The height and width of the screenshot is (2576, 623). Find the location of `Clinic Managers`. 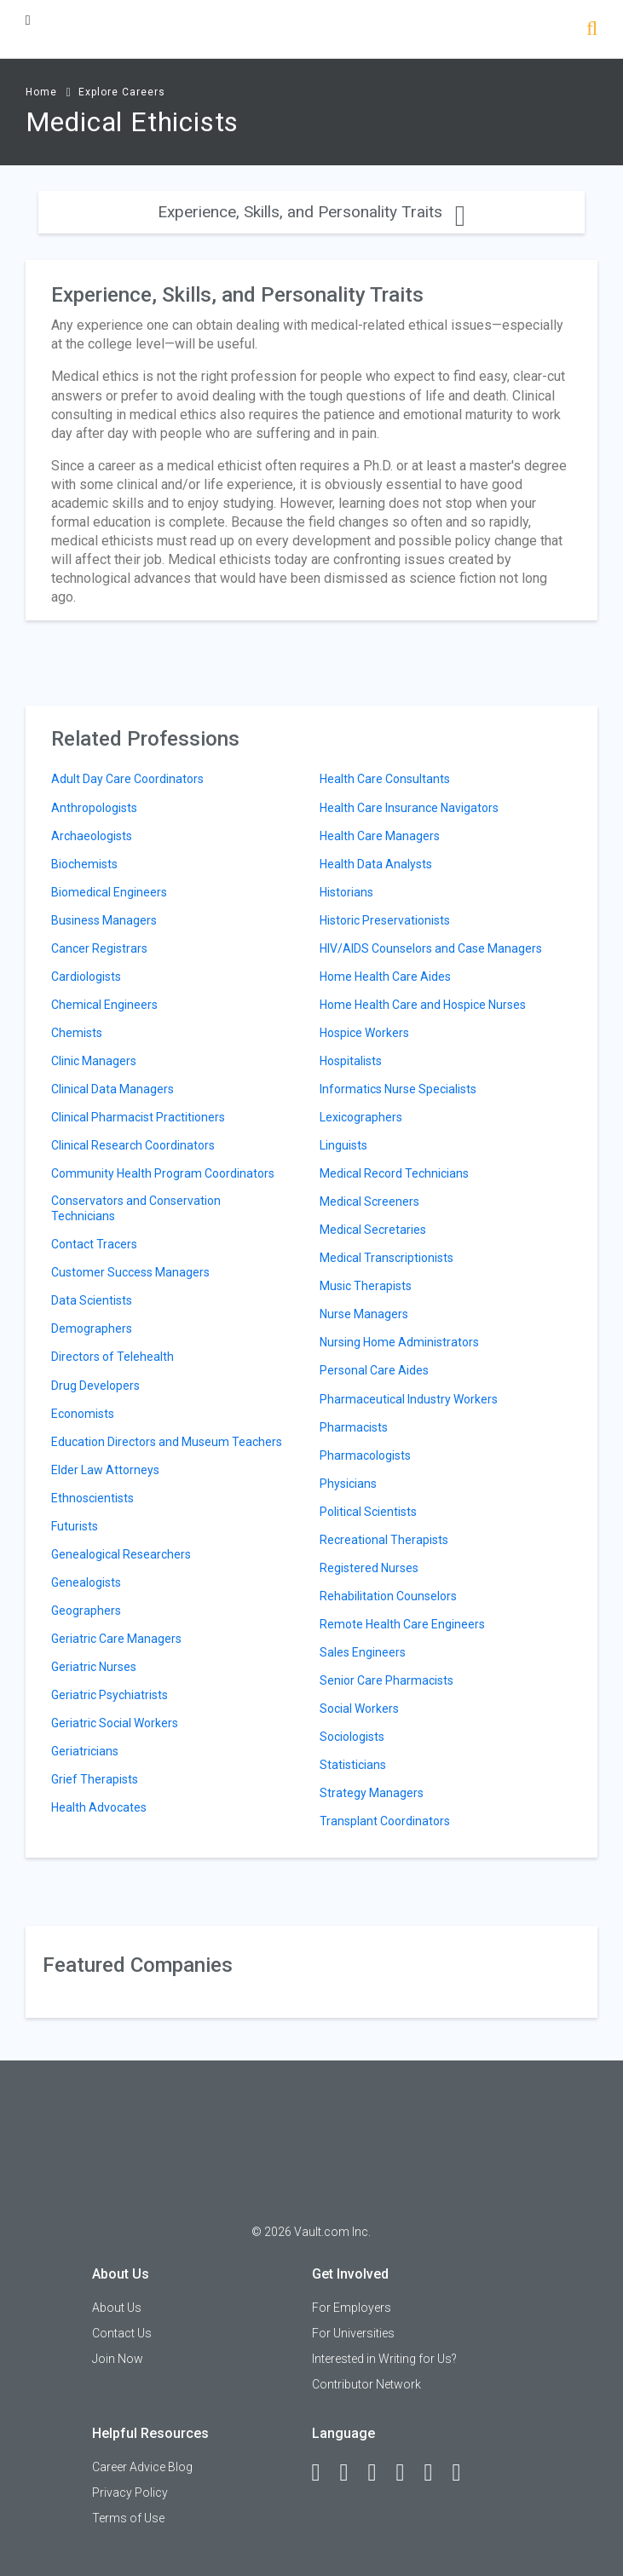

Clinic Managers is located at coordinates (93, 1061).